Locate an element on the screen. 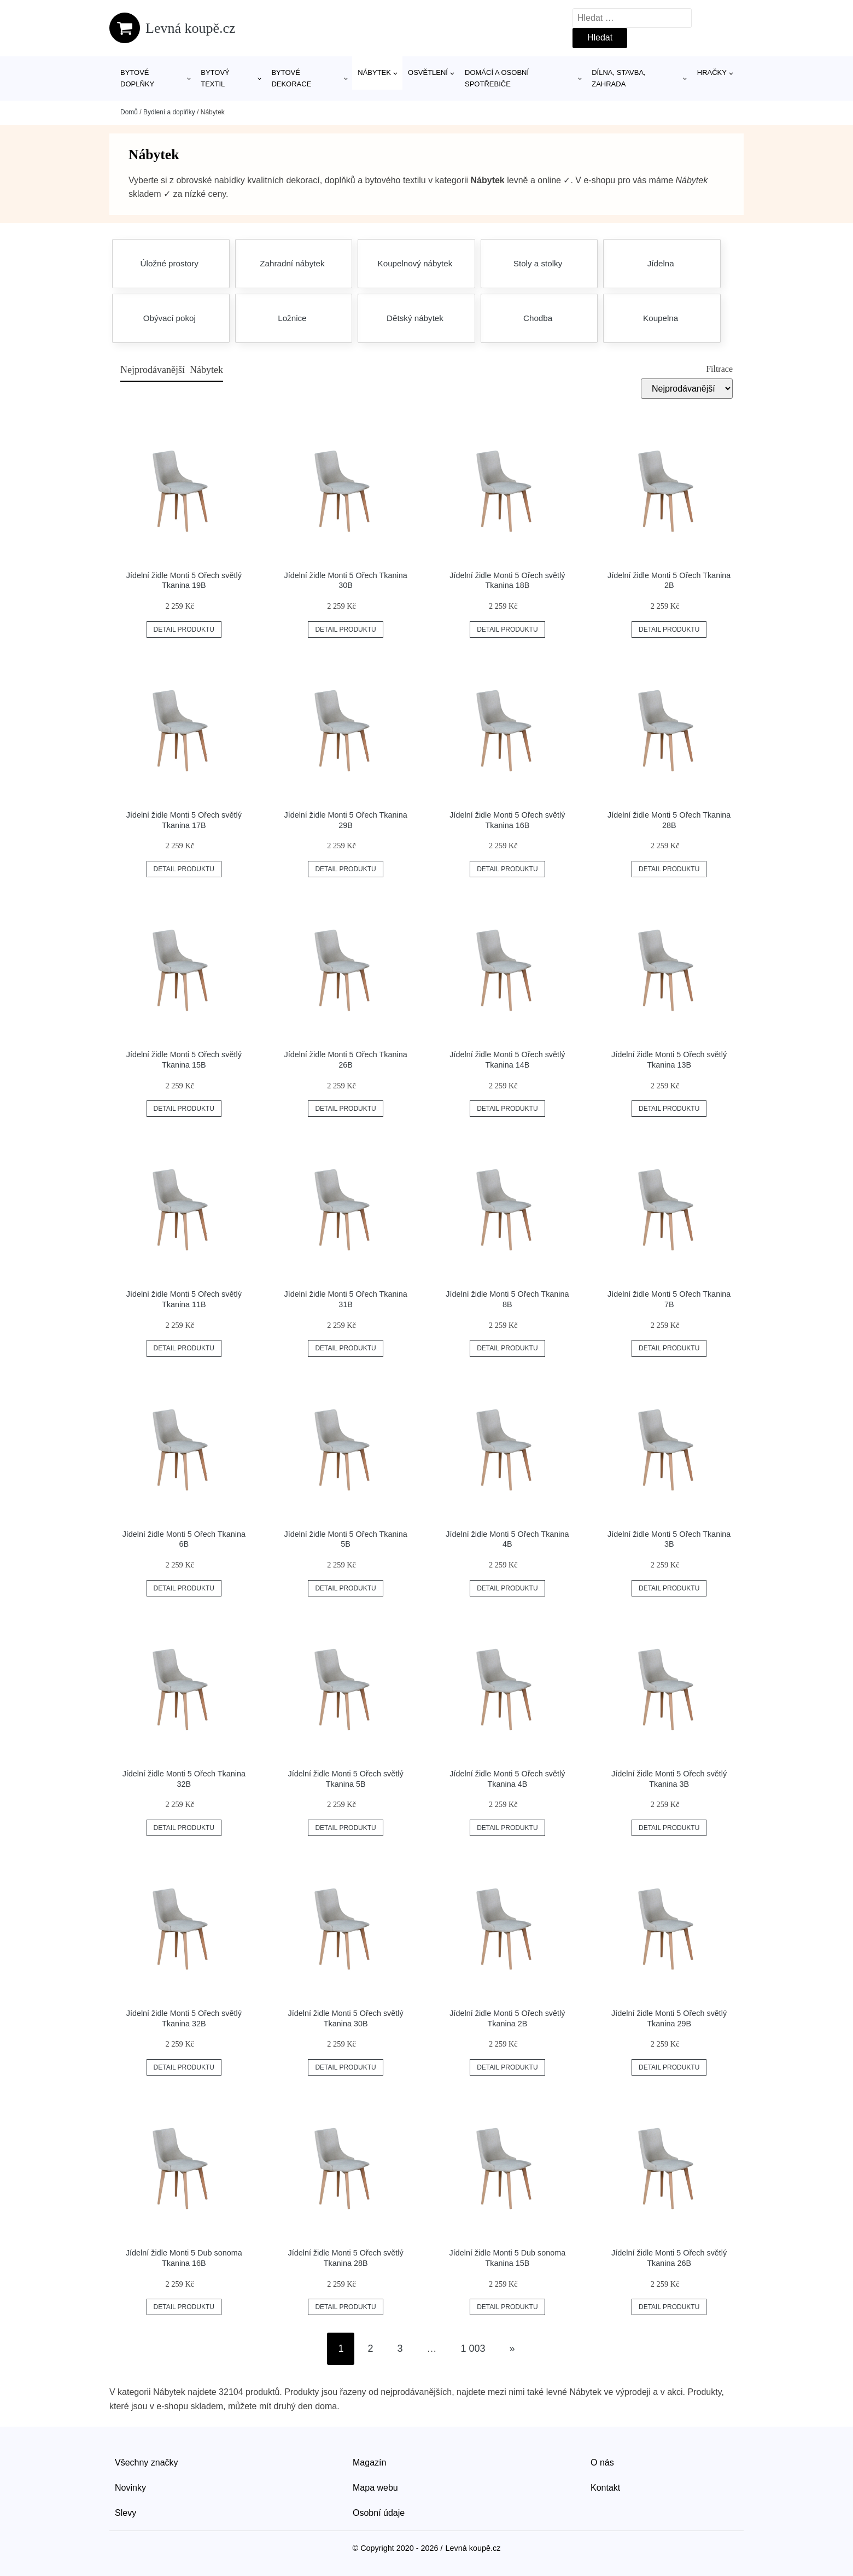 This screenshot has height=2576, width=853. Mapa webu is located at coordinates (375, 2487).